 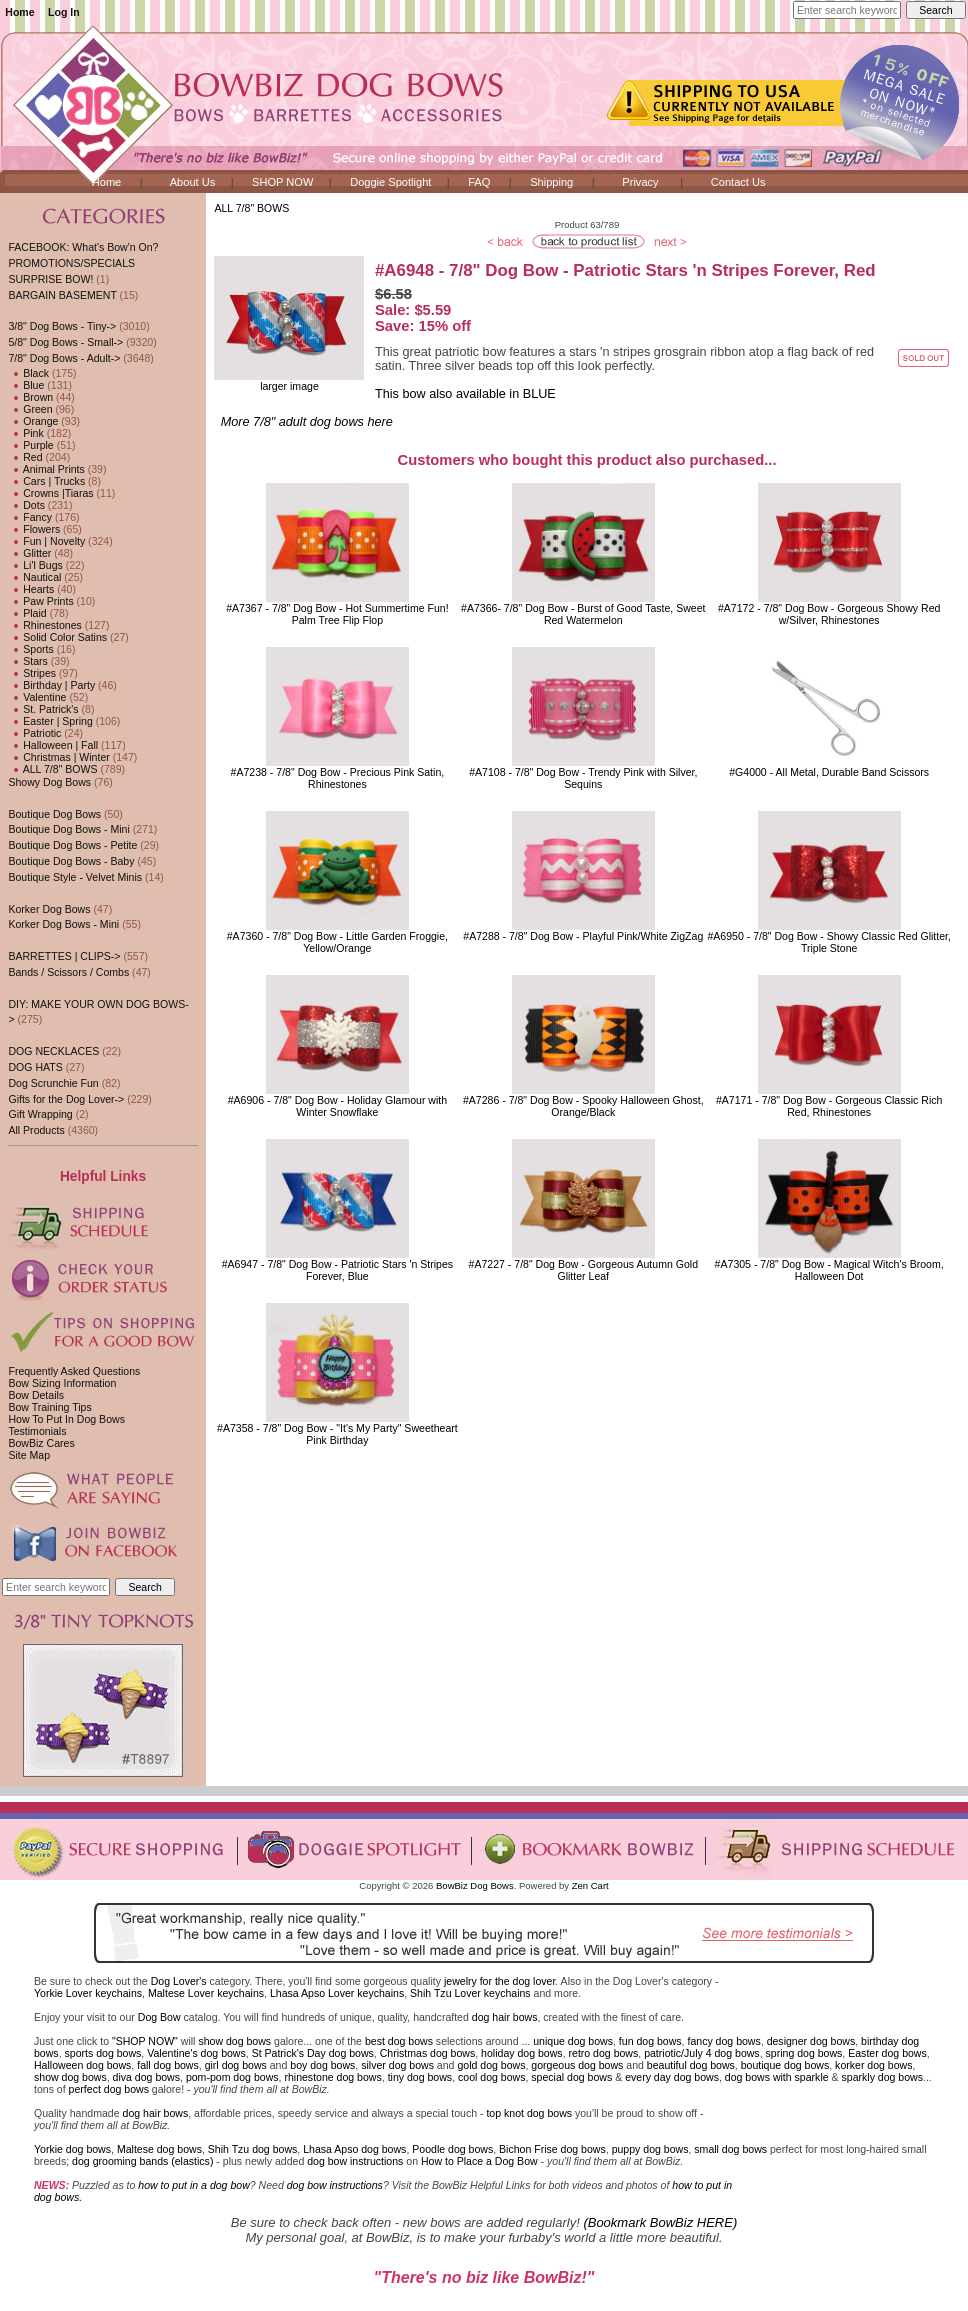 What do you see at coordinates (19, 12) in the screenshot?
I see `Home` at bounding box center [19, 12].